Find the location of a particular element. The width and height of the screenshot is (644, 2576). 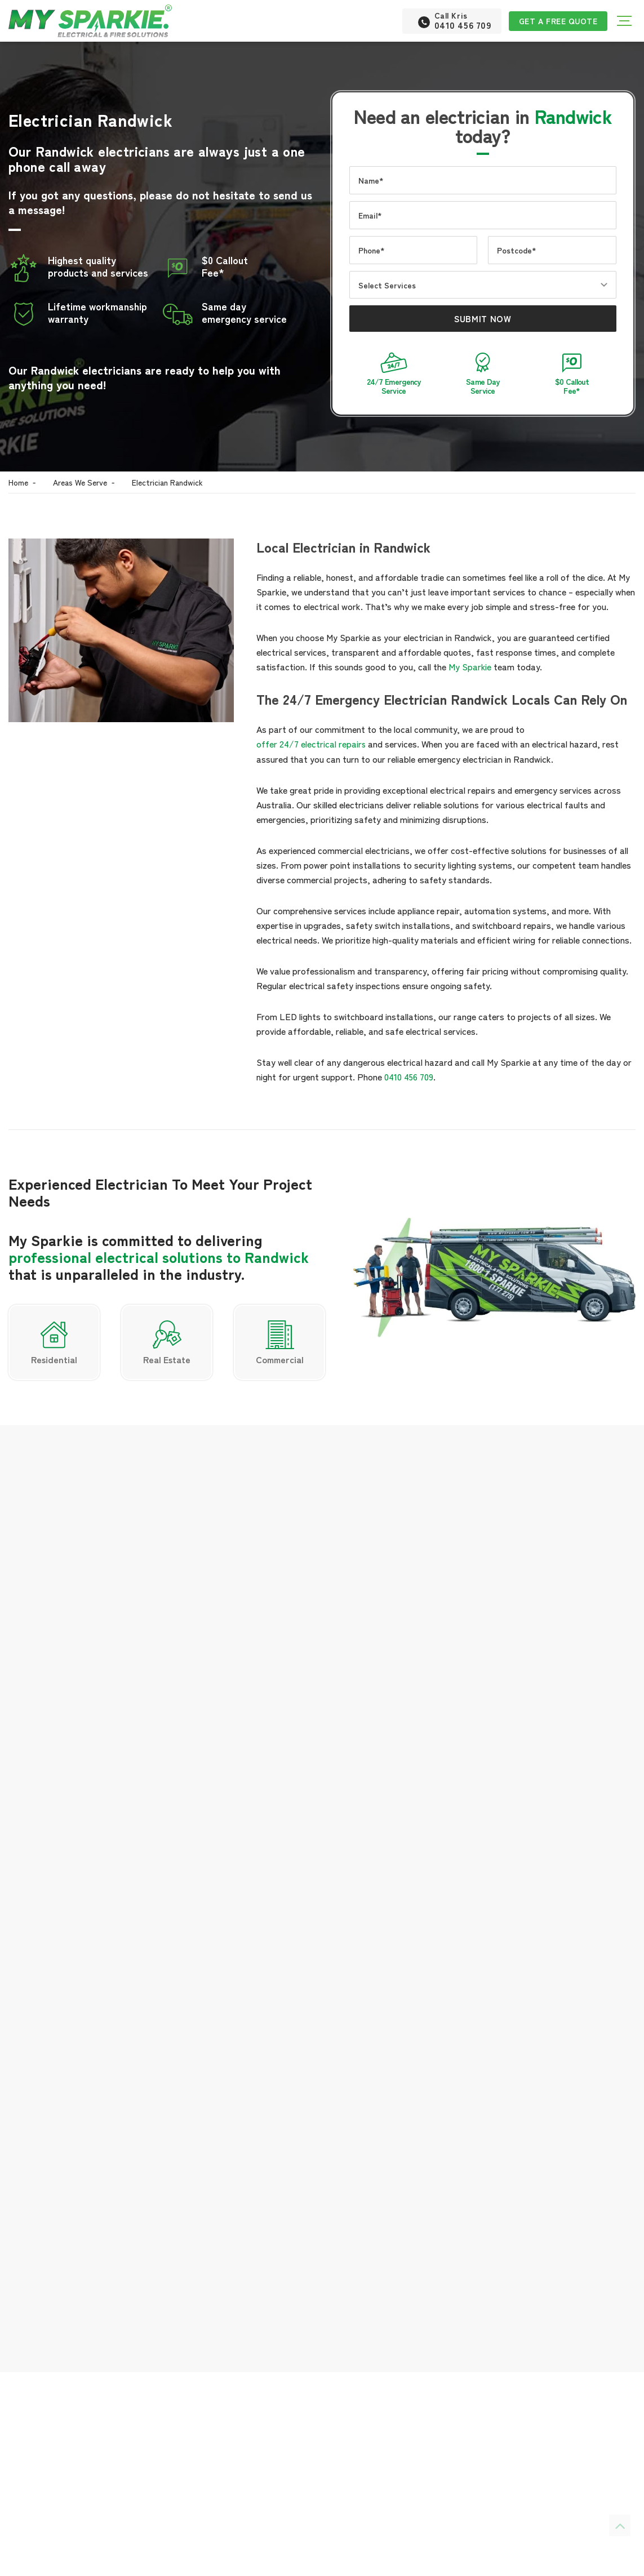

[Scroll back to Top] is located at coordinates (620, 2525).